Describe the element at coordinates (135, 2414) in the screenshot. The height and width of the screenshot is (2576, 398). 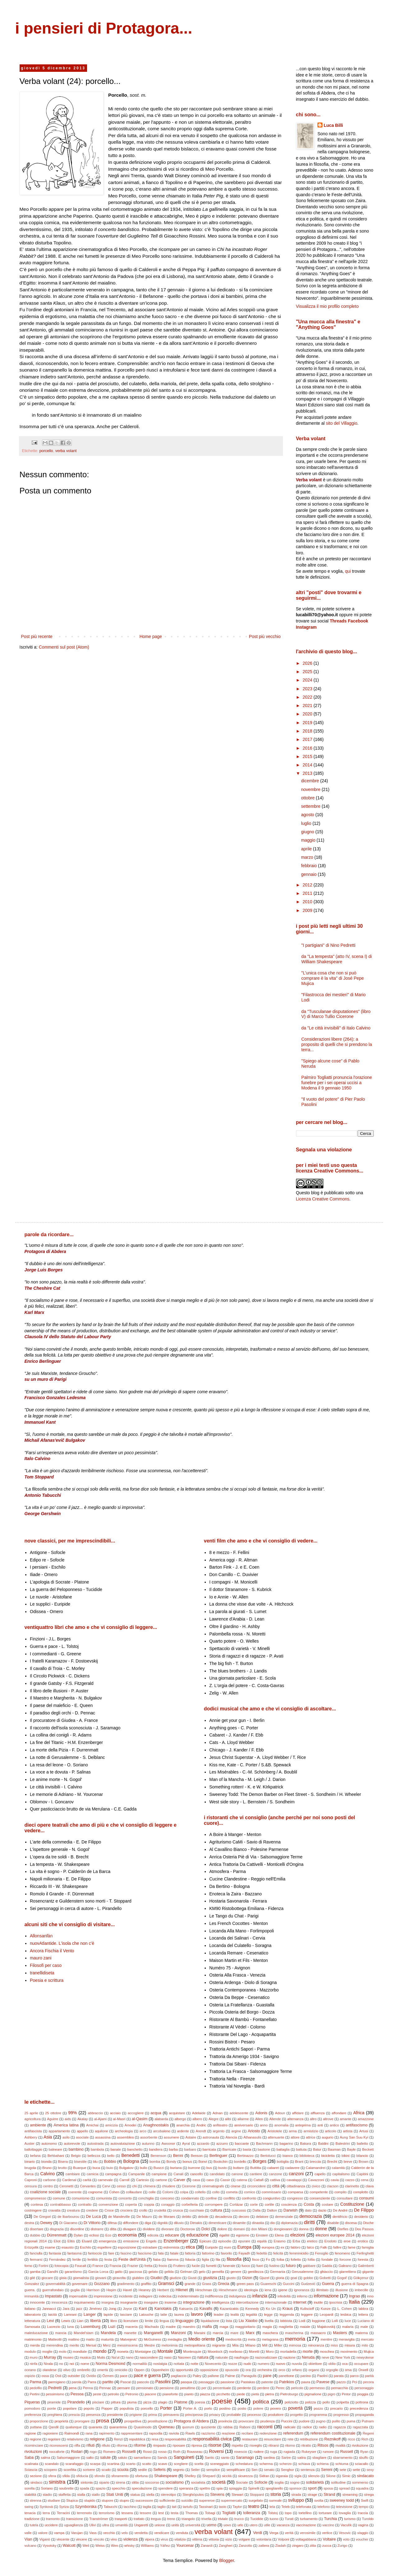
I see `prigione` at that location.